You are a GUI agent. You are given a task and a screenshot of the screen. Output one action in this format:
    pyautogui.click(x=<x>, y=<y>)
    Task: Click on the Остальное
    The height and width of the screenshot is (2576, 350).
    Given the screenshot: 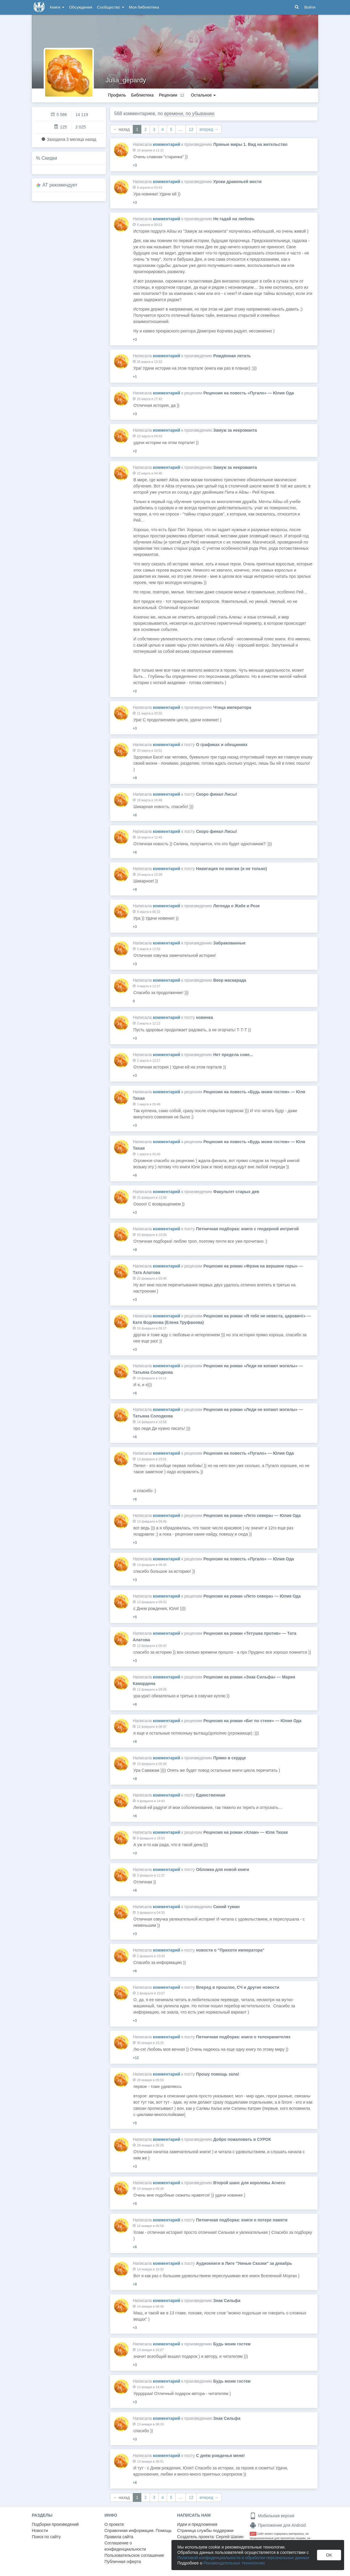 What is the action you would take?
    pyautogui.click(x=203, y=95)
    